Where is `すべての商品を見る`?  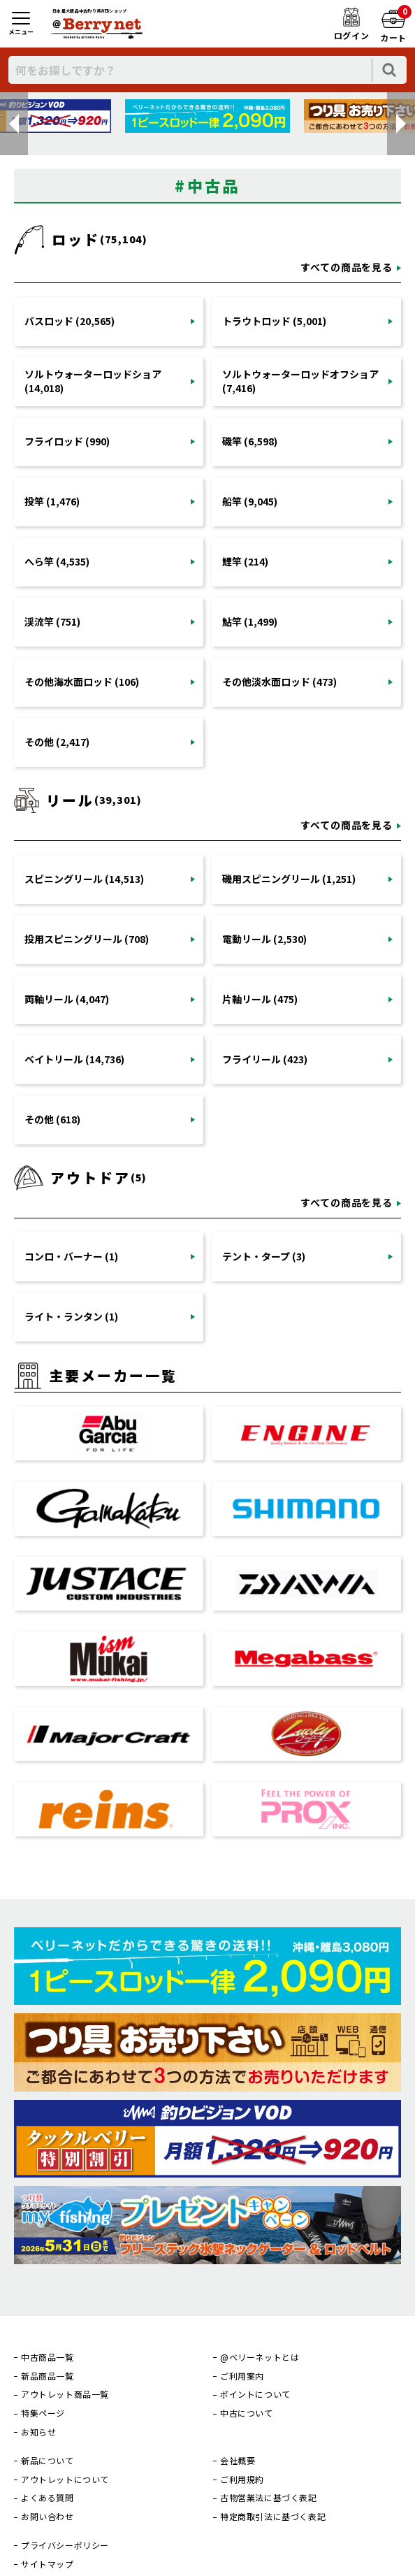
すべての商品を見る is located at coordinates (346, 267).